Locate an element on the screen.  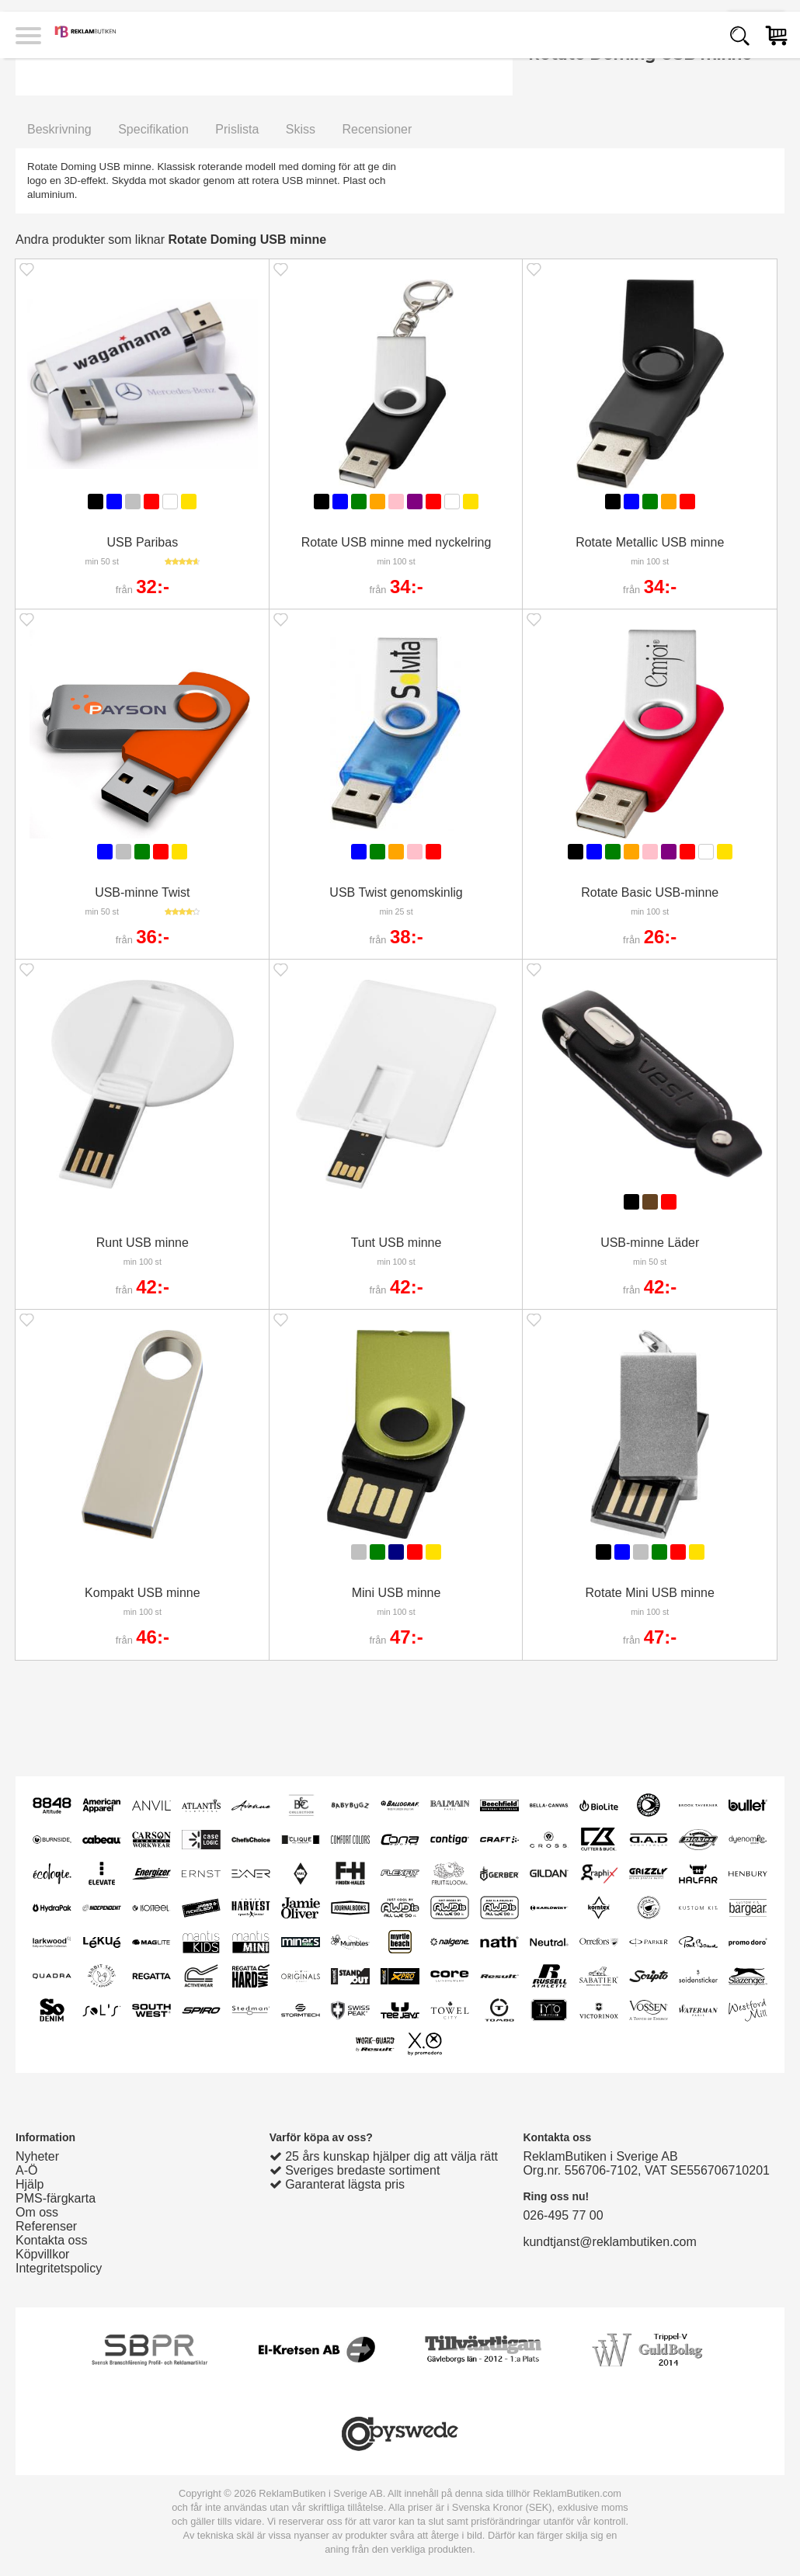
Specifikation is located at coordinates (153, 129).